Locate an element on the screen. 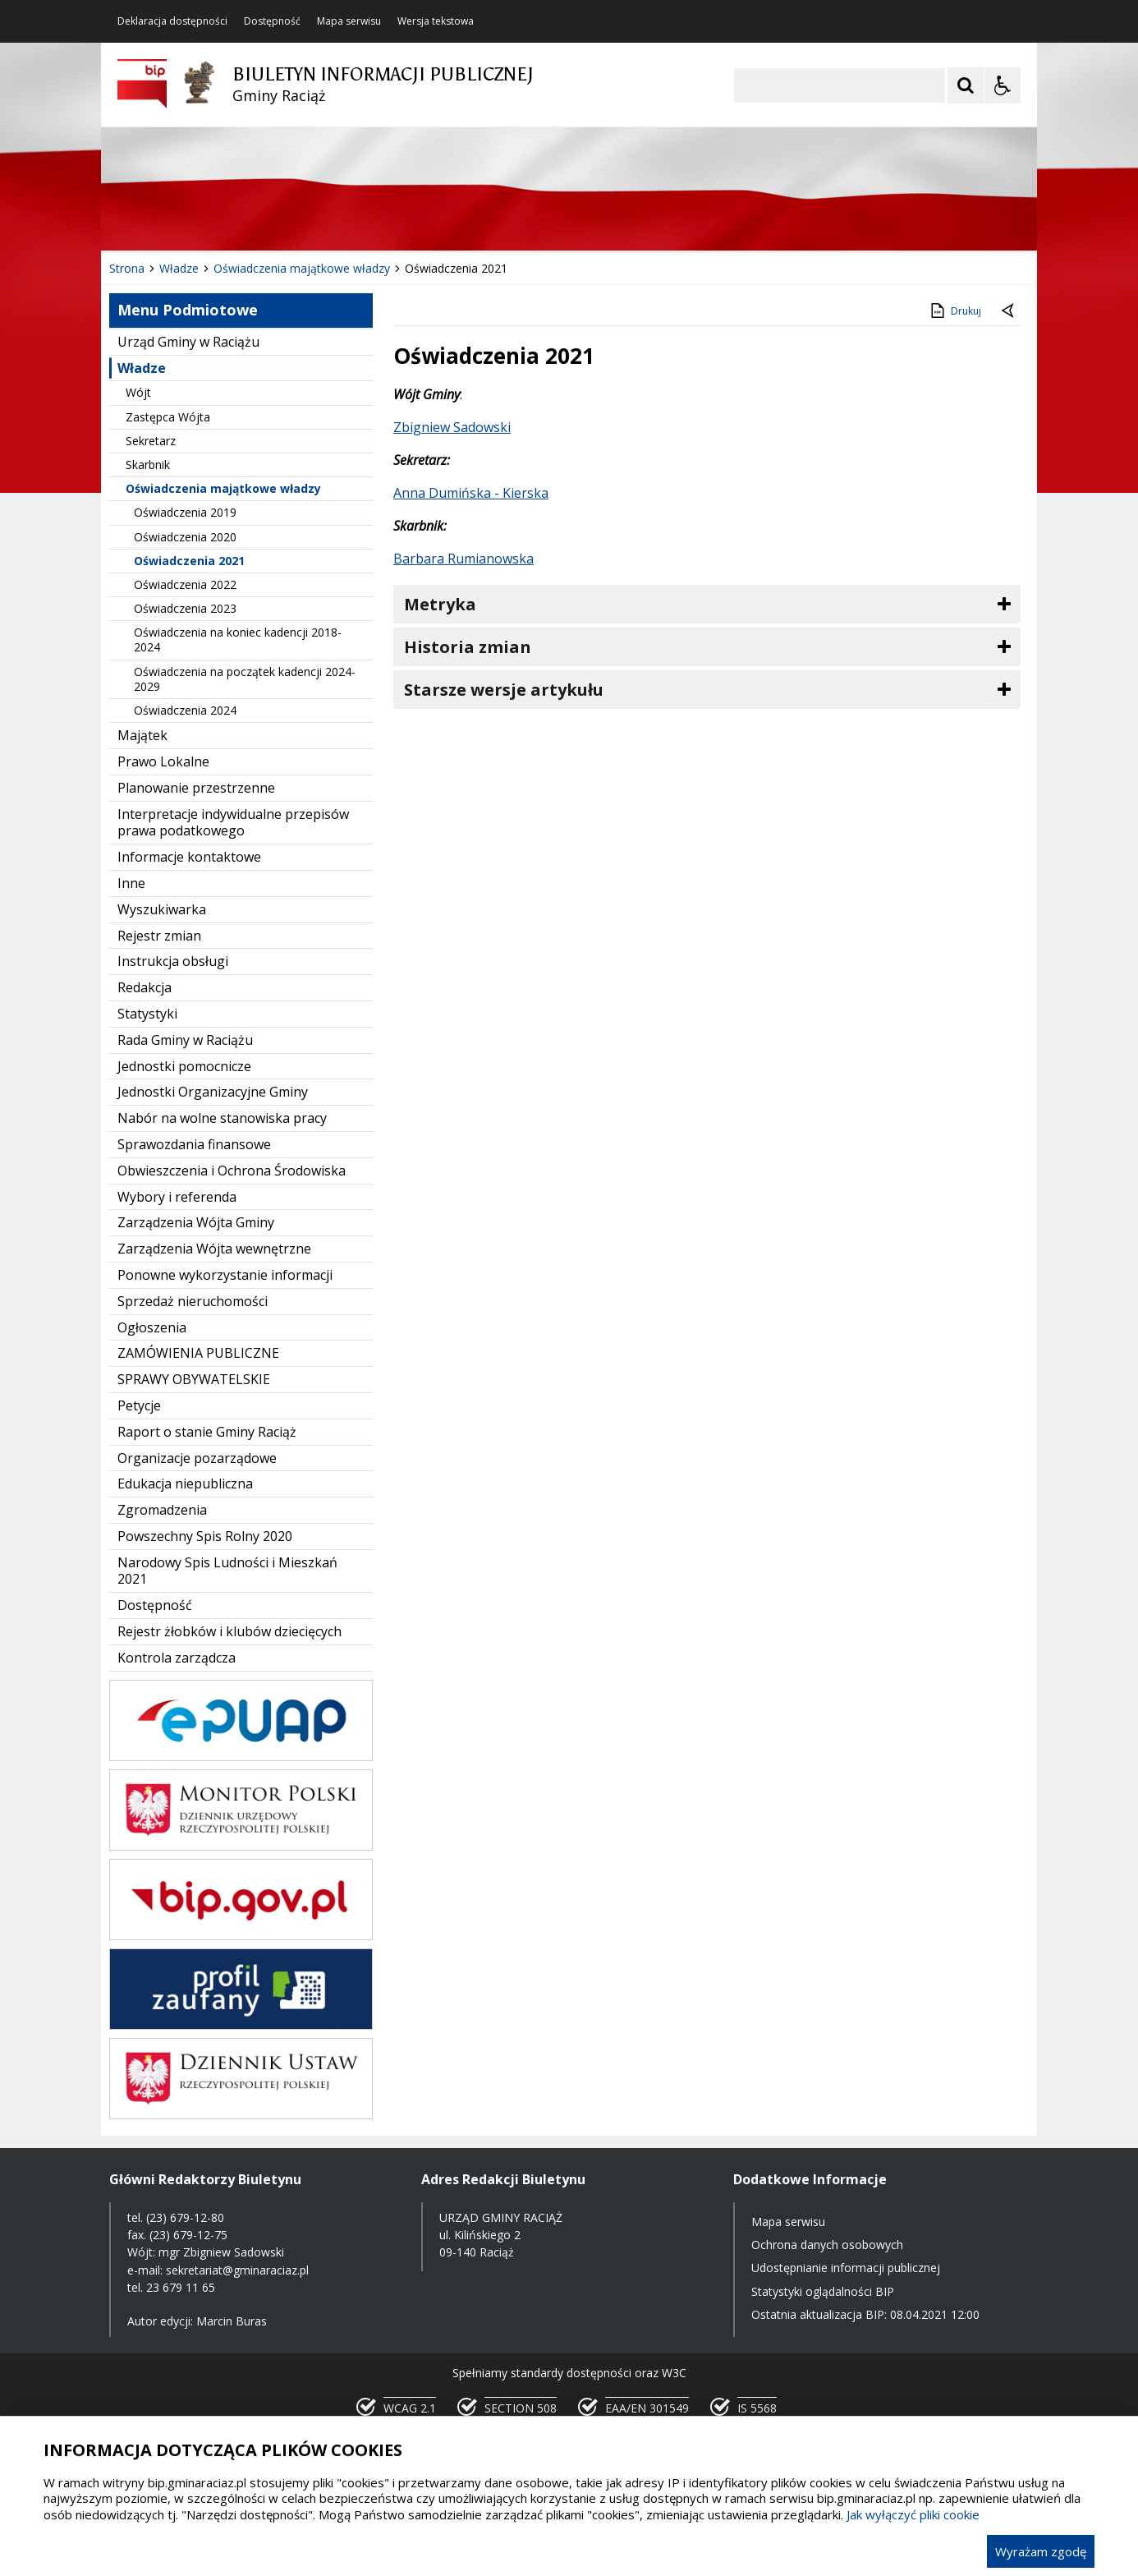 The width and height of the screenshot is (1138, 2576). Mapa serwisu is located at coordinates (349, 21).